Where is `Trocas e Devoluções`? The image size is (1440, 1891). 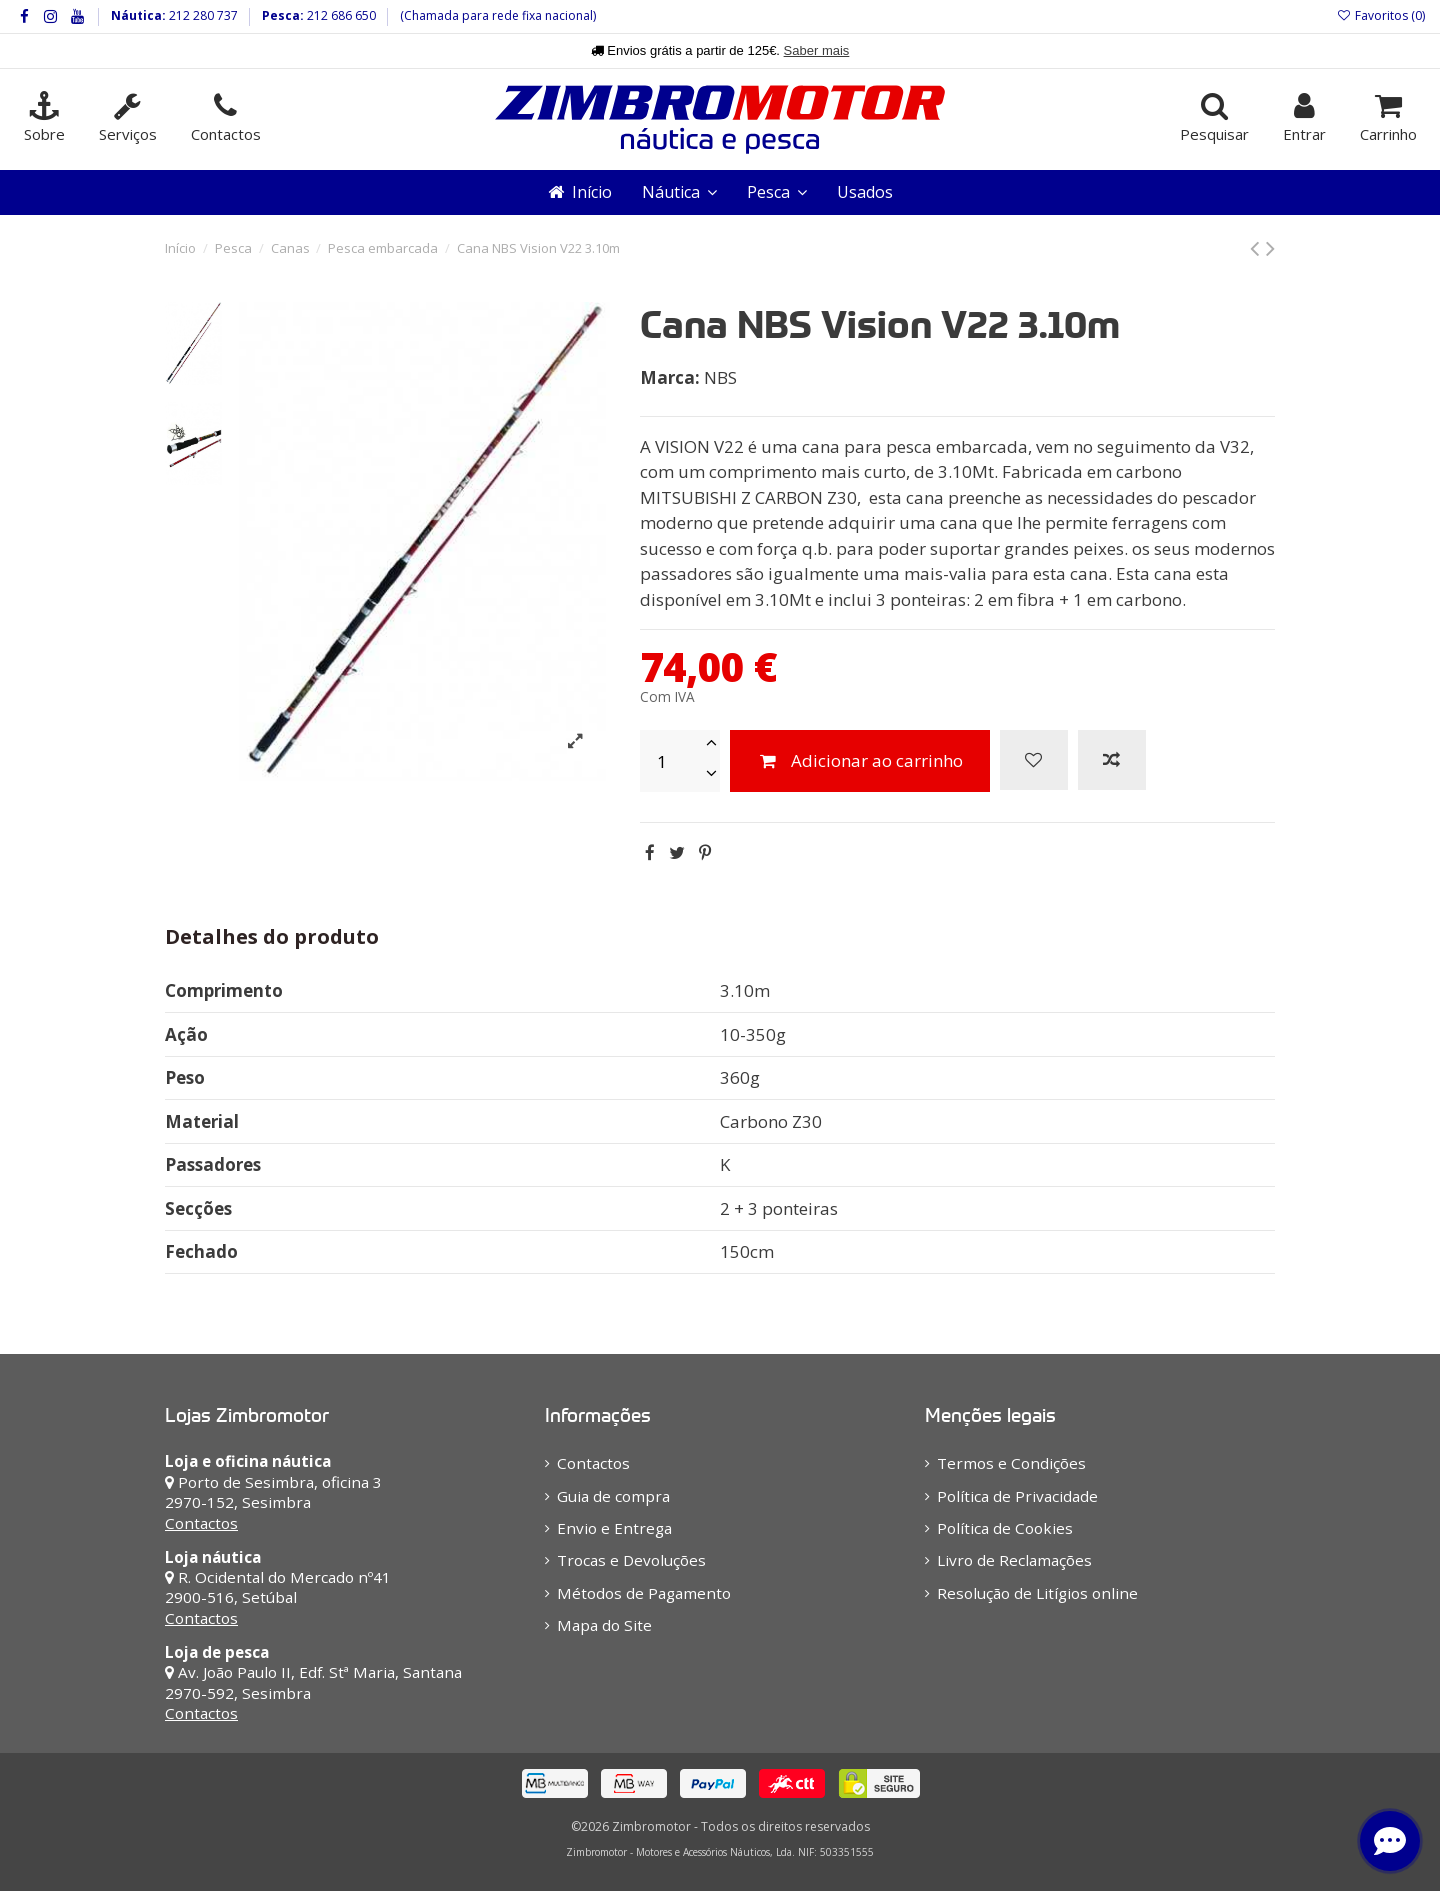 Trocas e Devoluções is located at coordinates (631, 1560).